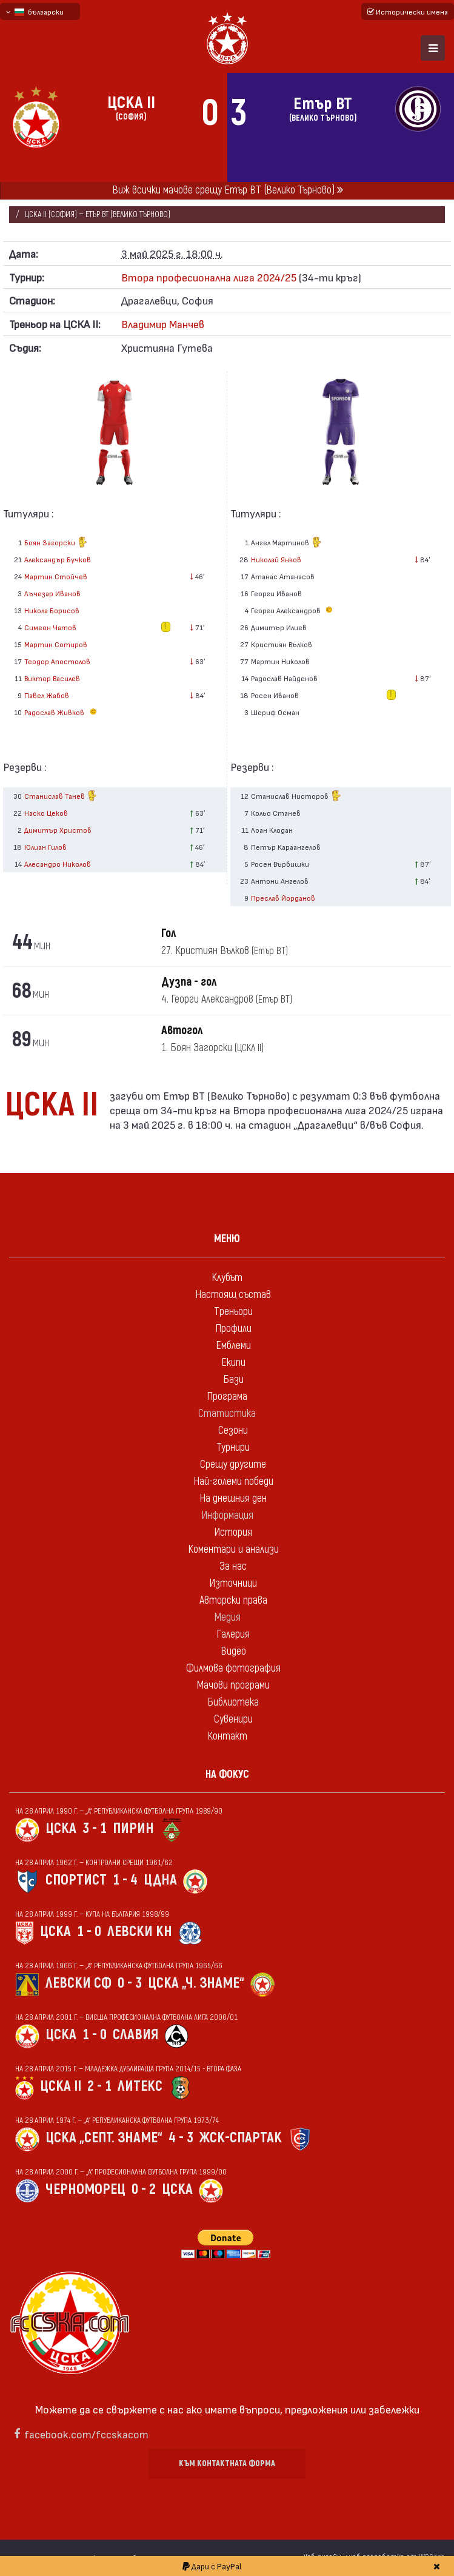  I want to click on Мартин Сотиров, so click(55, 644).